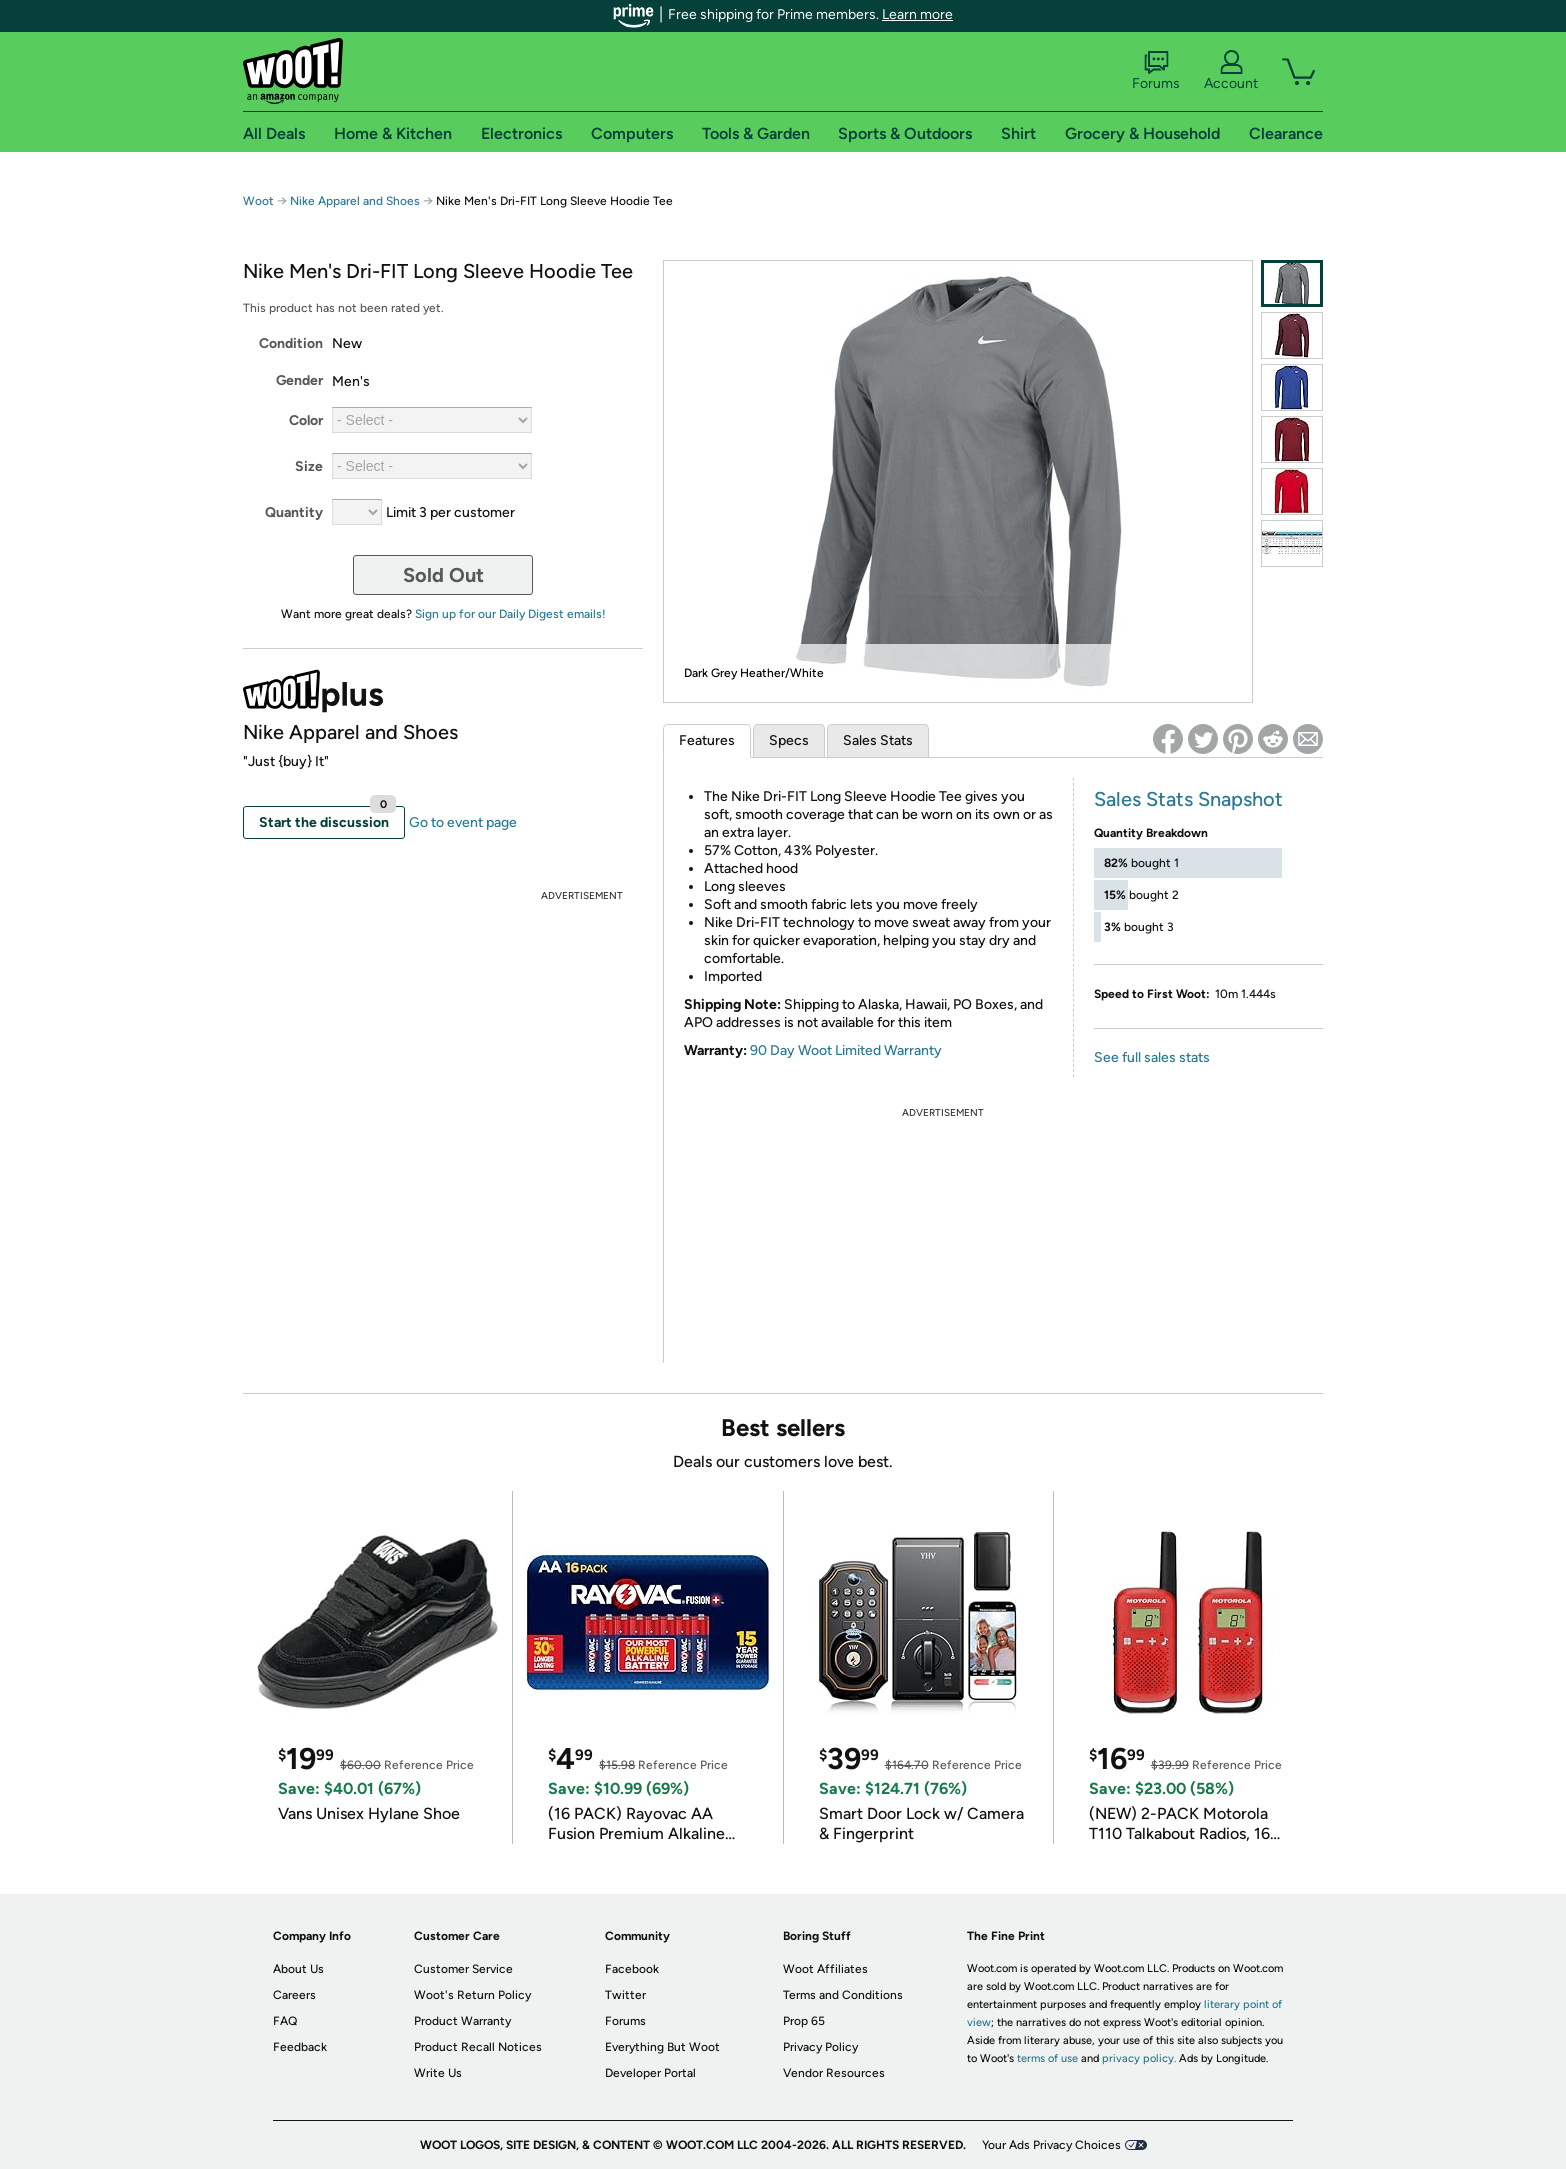 Image resolution: width=1566 pixels, height=2169 pixels. Describe the element at coordinates (825, 1969) in the screenshot. I see `Woot Affiliates` at that location.